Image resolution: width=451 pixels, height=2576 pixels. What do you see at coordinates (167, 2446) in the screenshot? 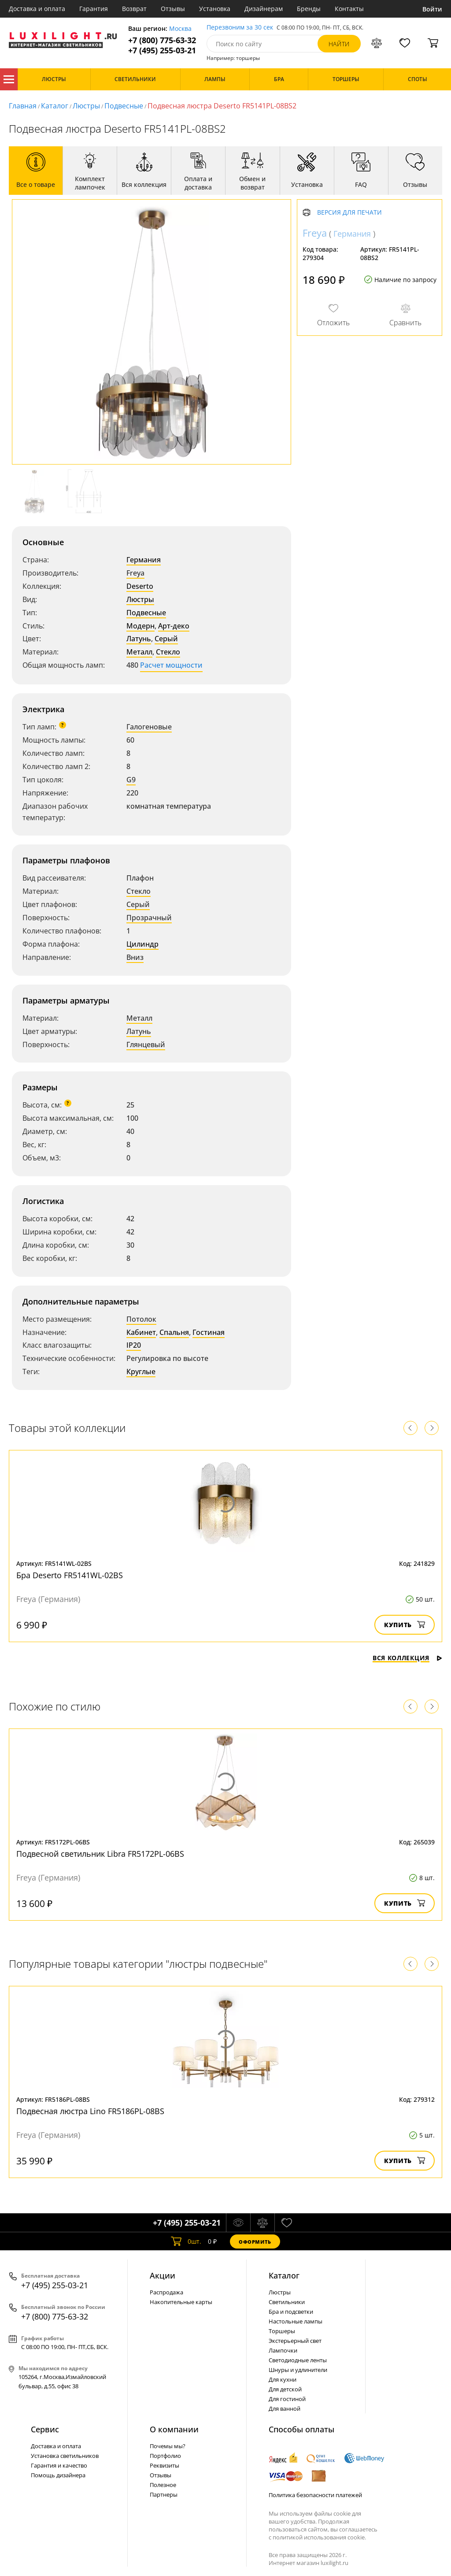
I see `Почемы мы?` at bounding box center [167, 2446].